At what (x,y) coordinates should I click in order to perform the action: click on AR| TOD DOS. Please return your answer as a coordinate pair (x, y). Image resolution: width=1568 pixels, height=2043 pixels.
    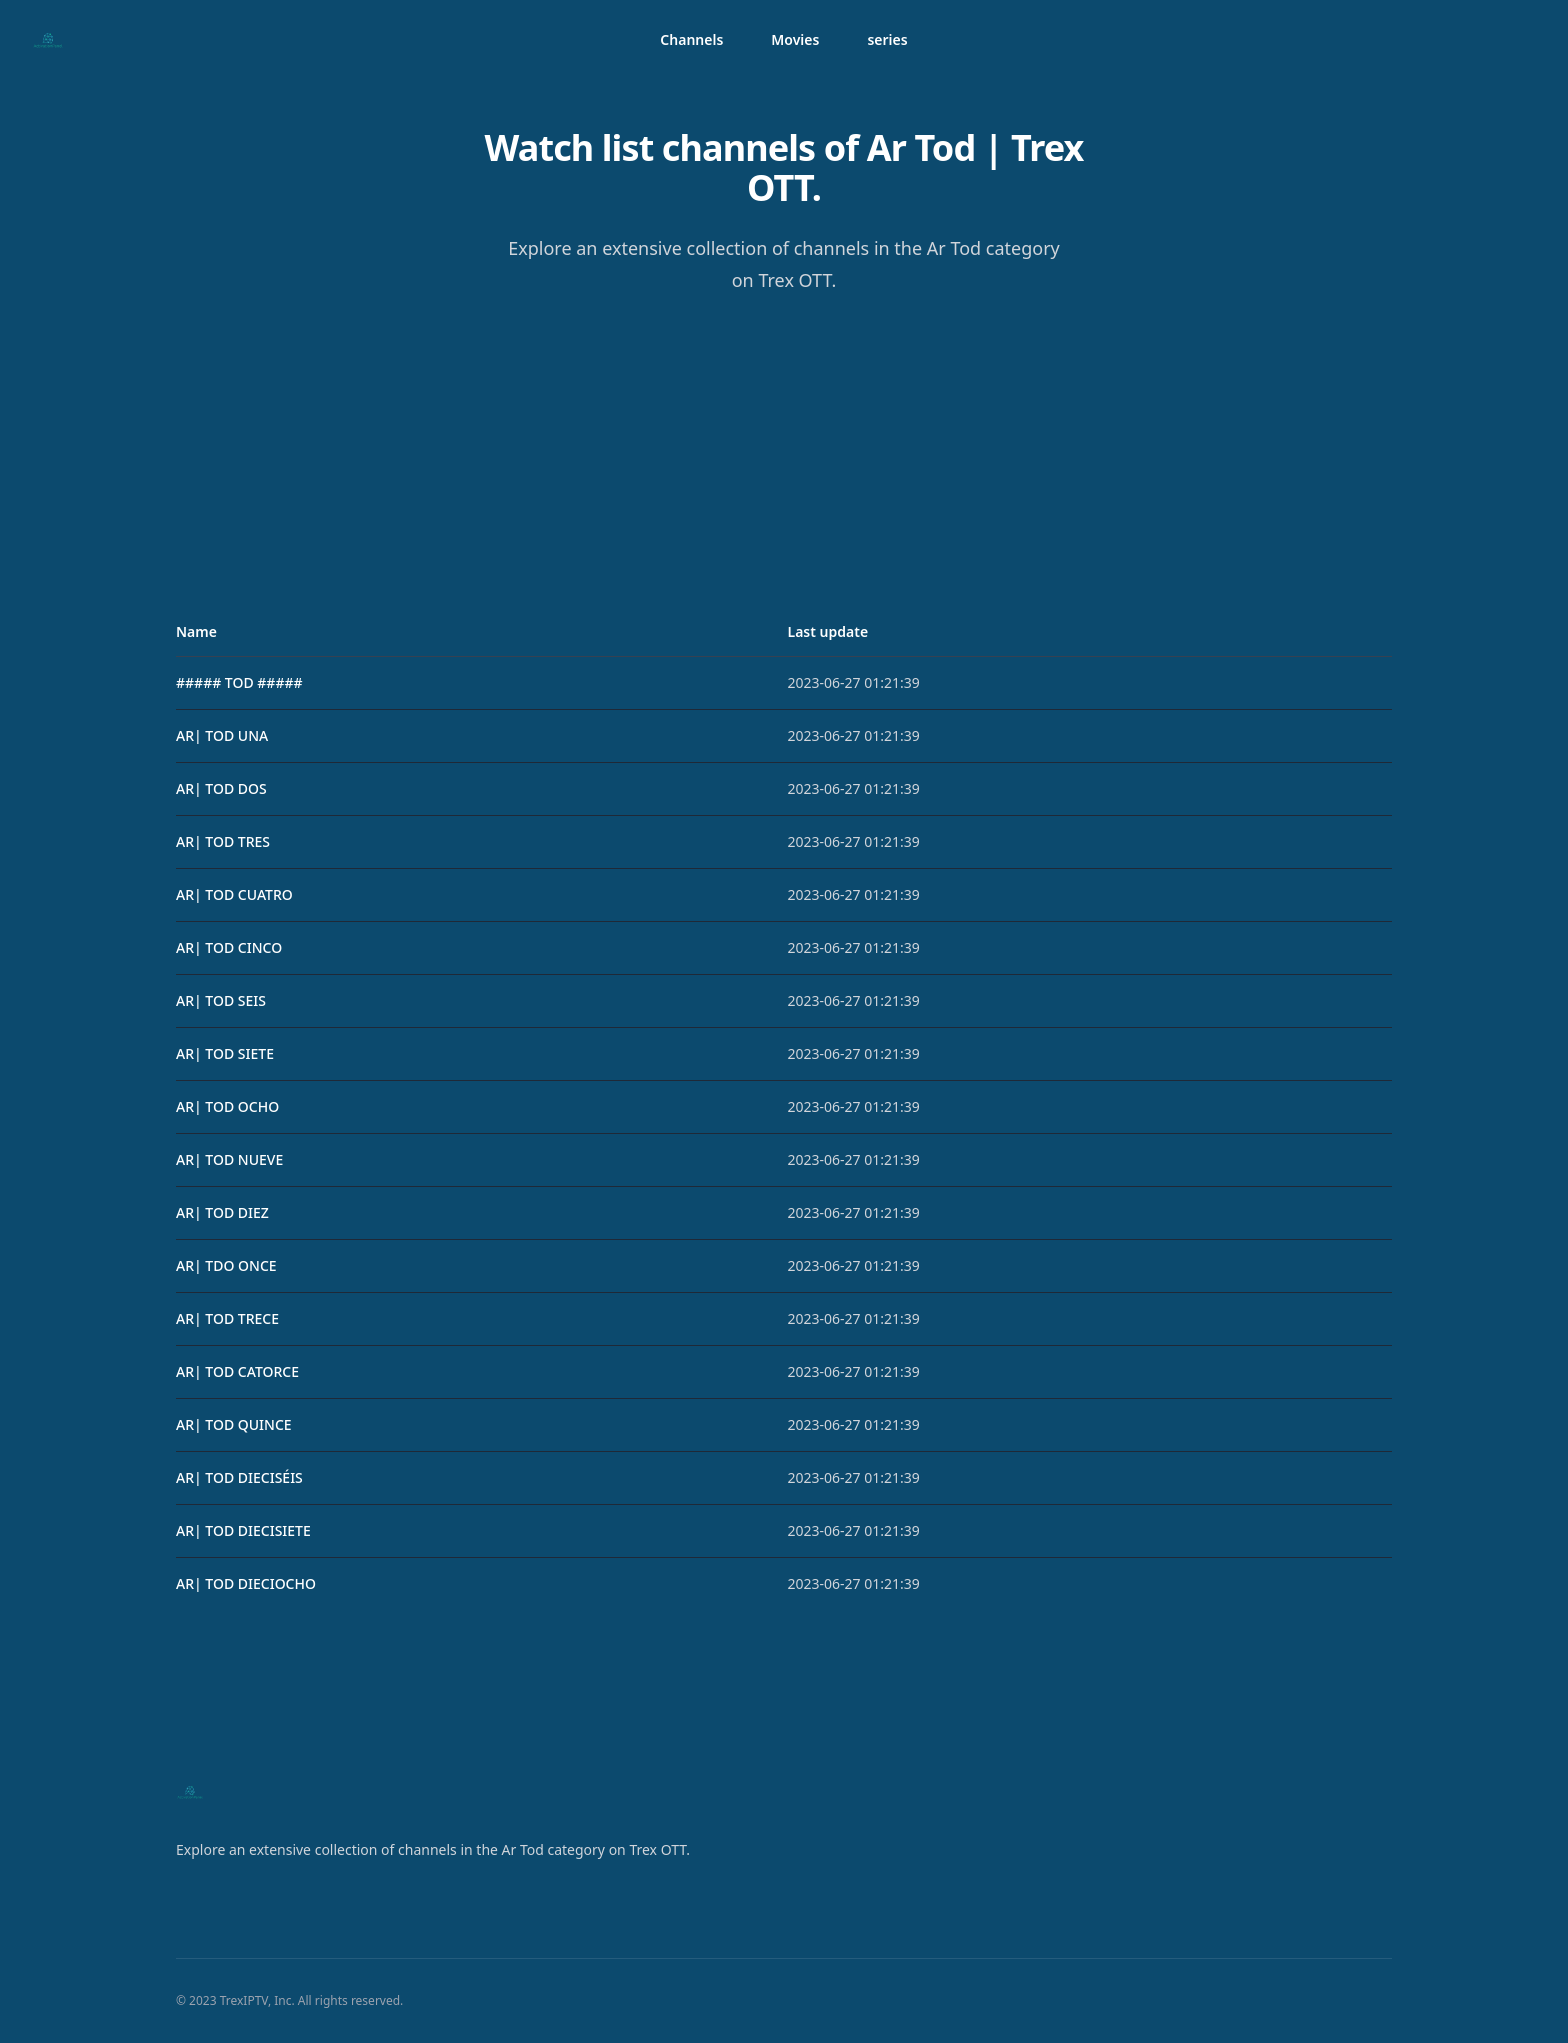
    Looking at the image, I should click on (221, 788).